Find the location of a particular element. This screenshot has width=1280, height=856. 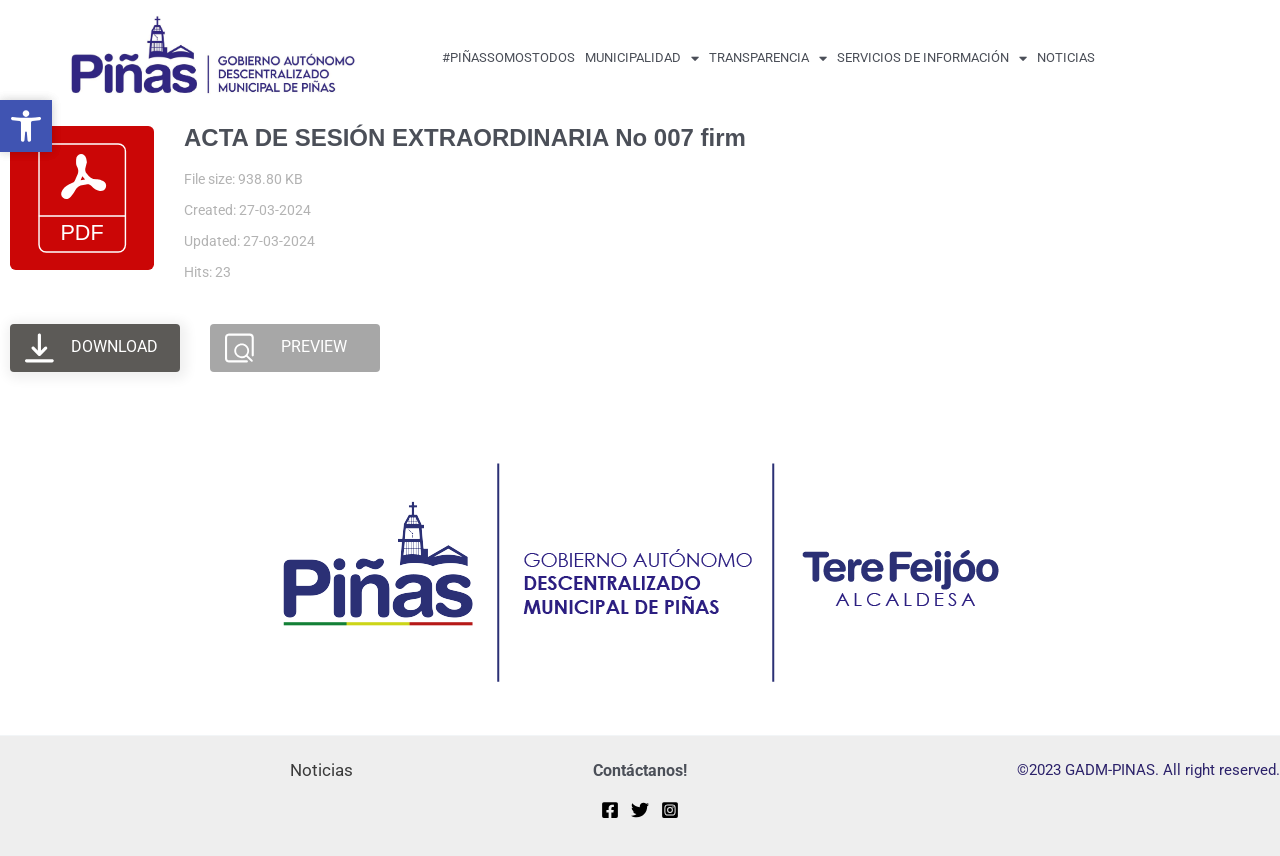

[button] is located at coordinates (26, 126).